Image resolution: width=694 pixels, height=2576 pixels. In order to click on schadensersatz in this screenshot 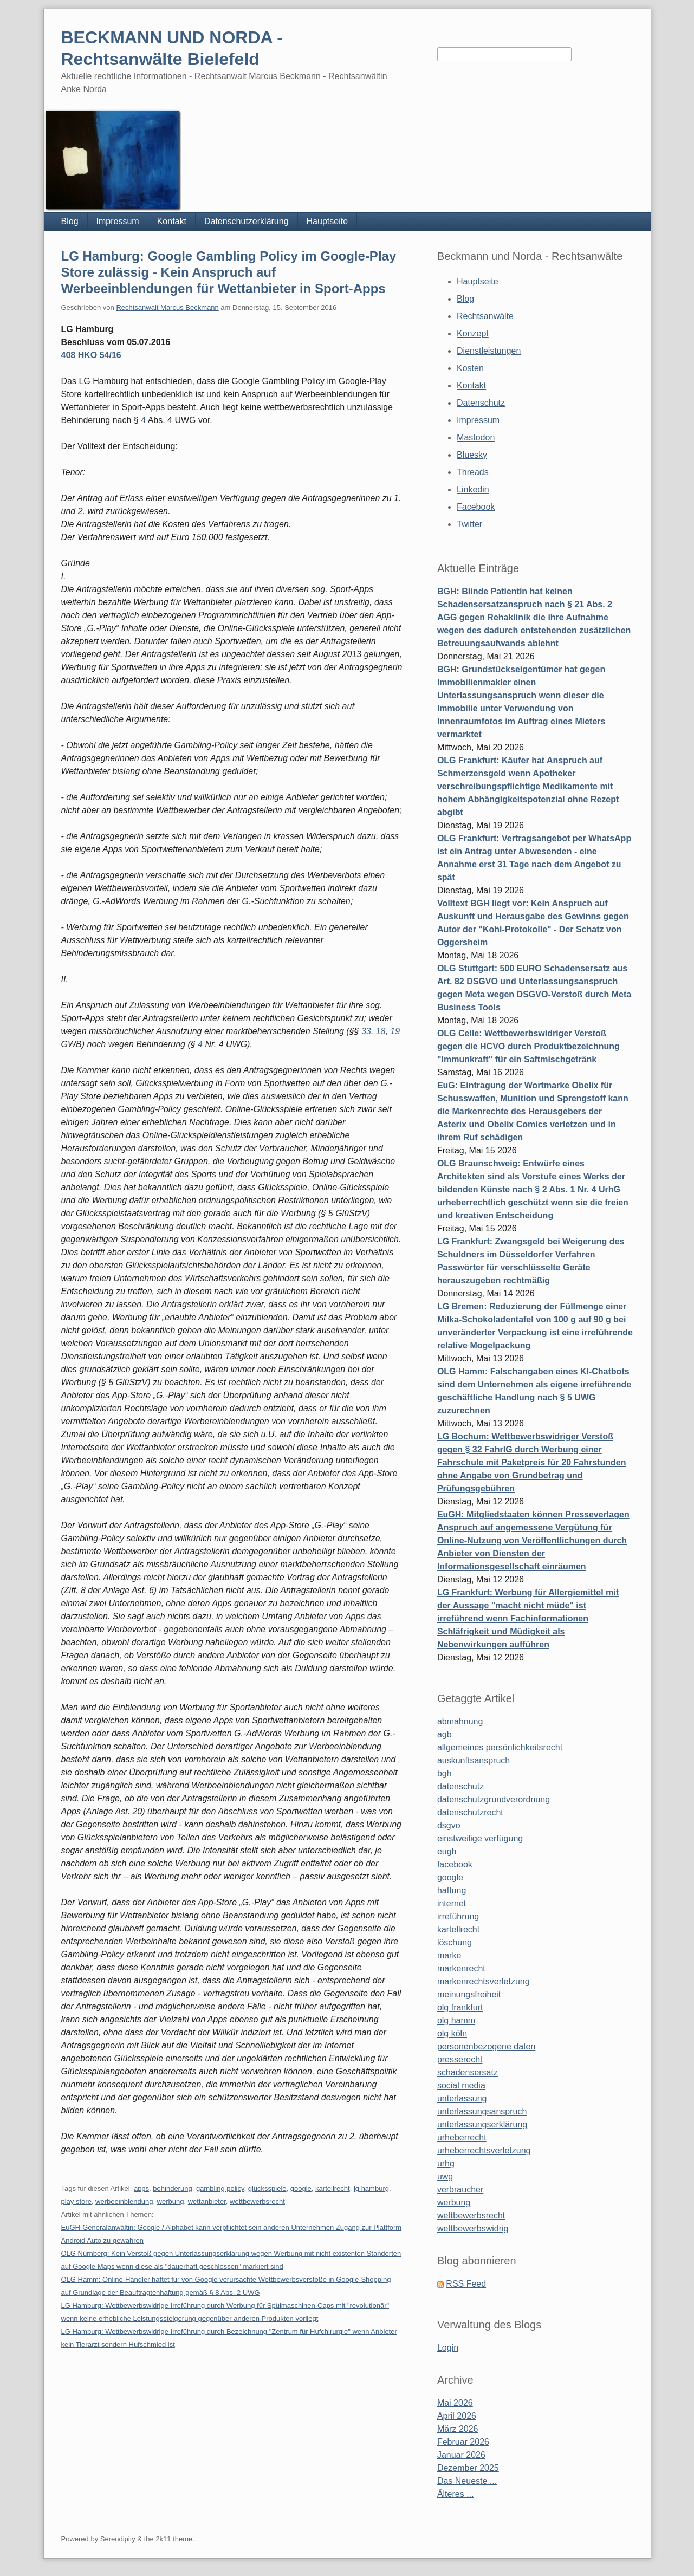, I will do `click(467, 2072)`.